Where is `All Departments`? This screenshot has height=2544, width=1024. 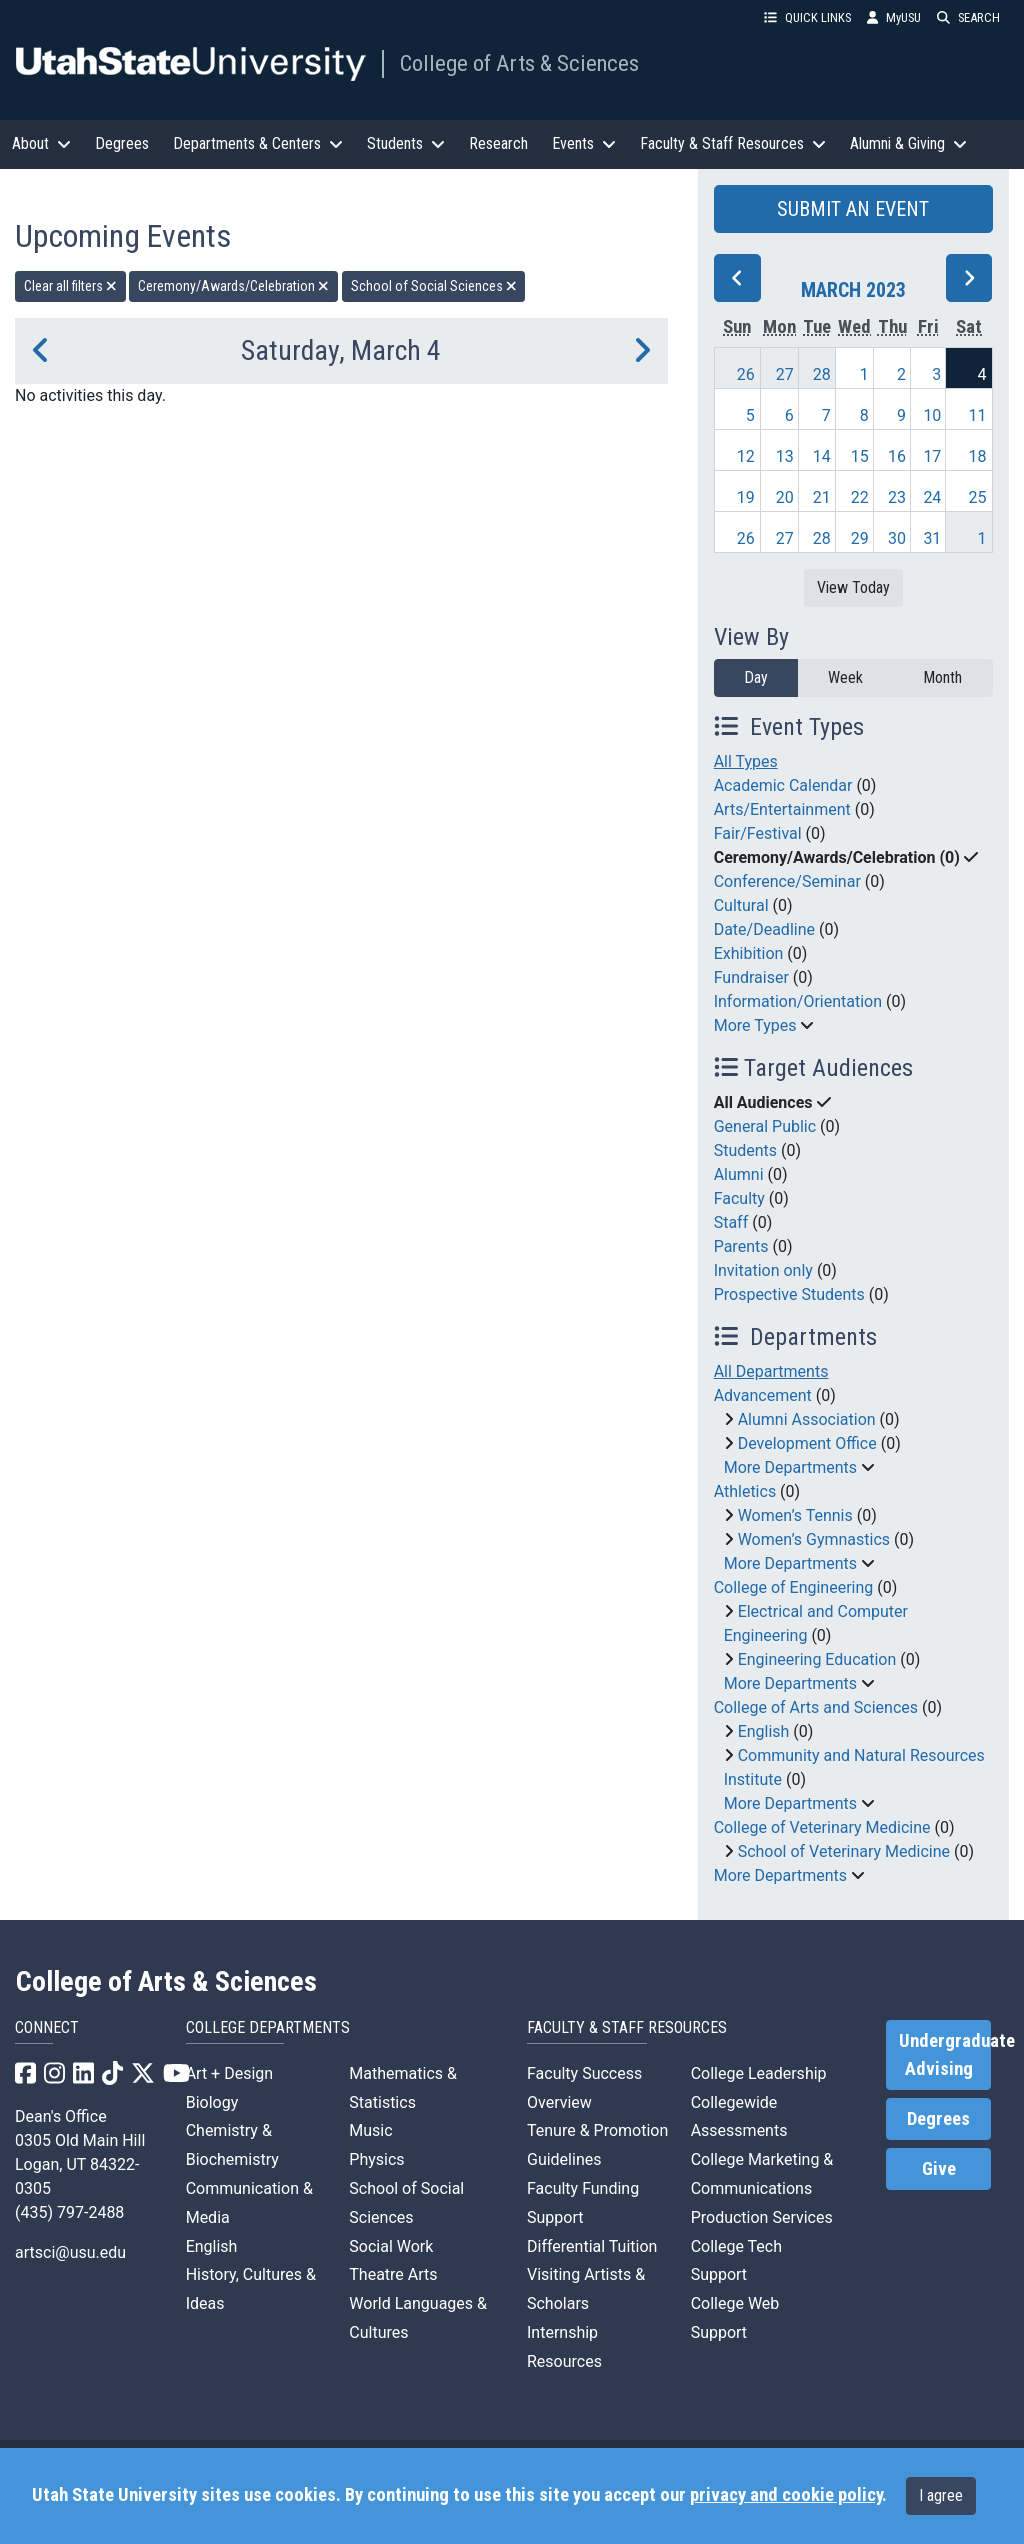
All Departments is located at coordinates (771, 1371).